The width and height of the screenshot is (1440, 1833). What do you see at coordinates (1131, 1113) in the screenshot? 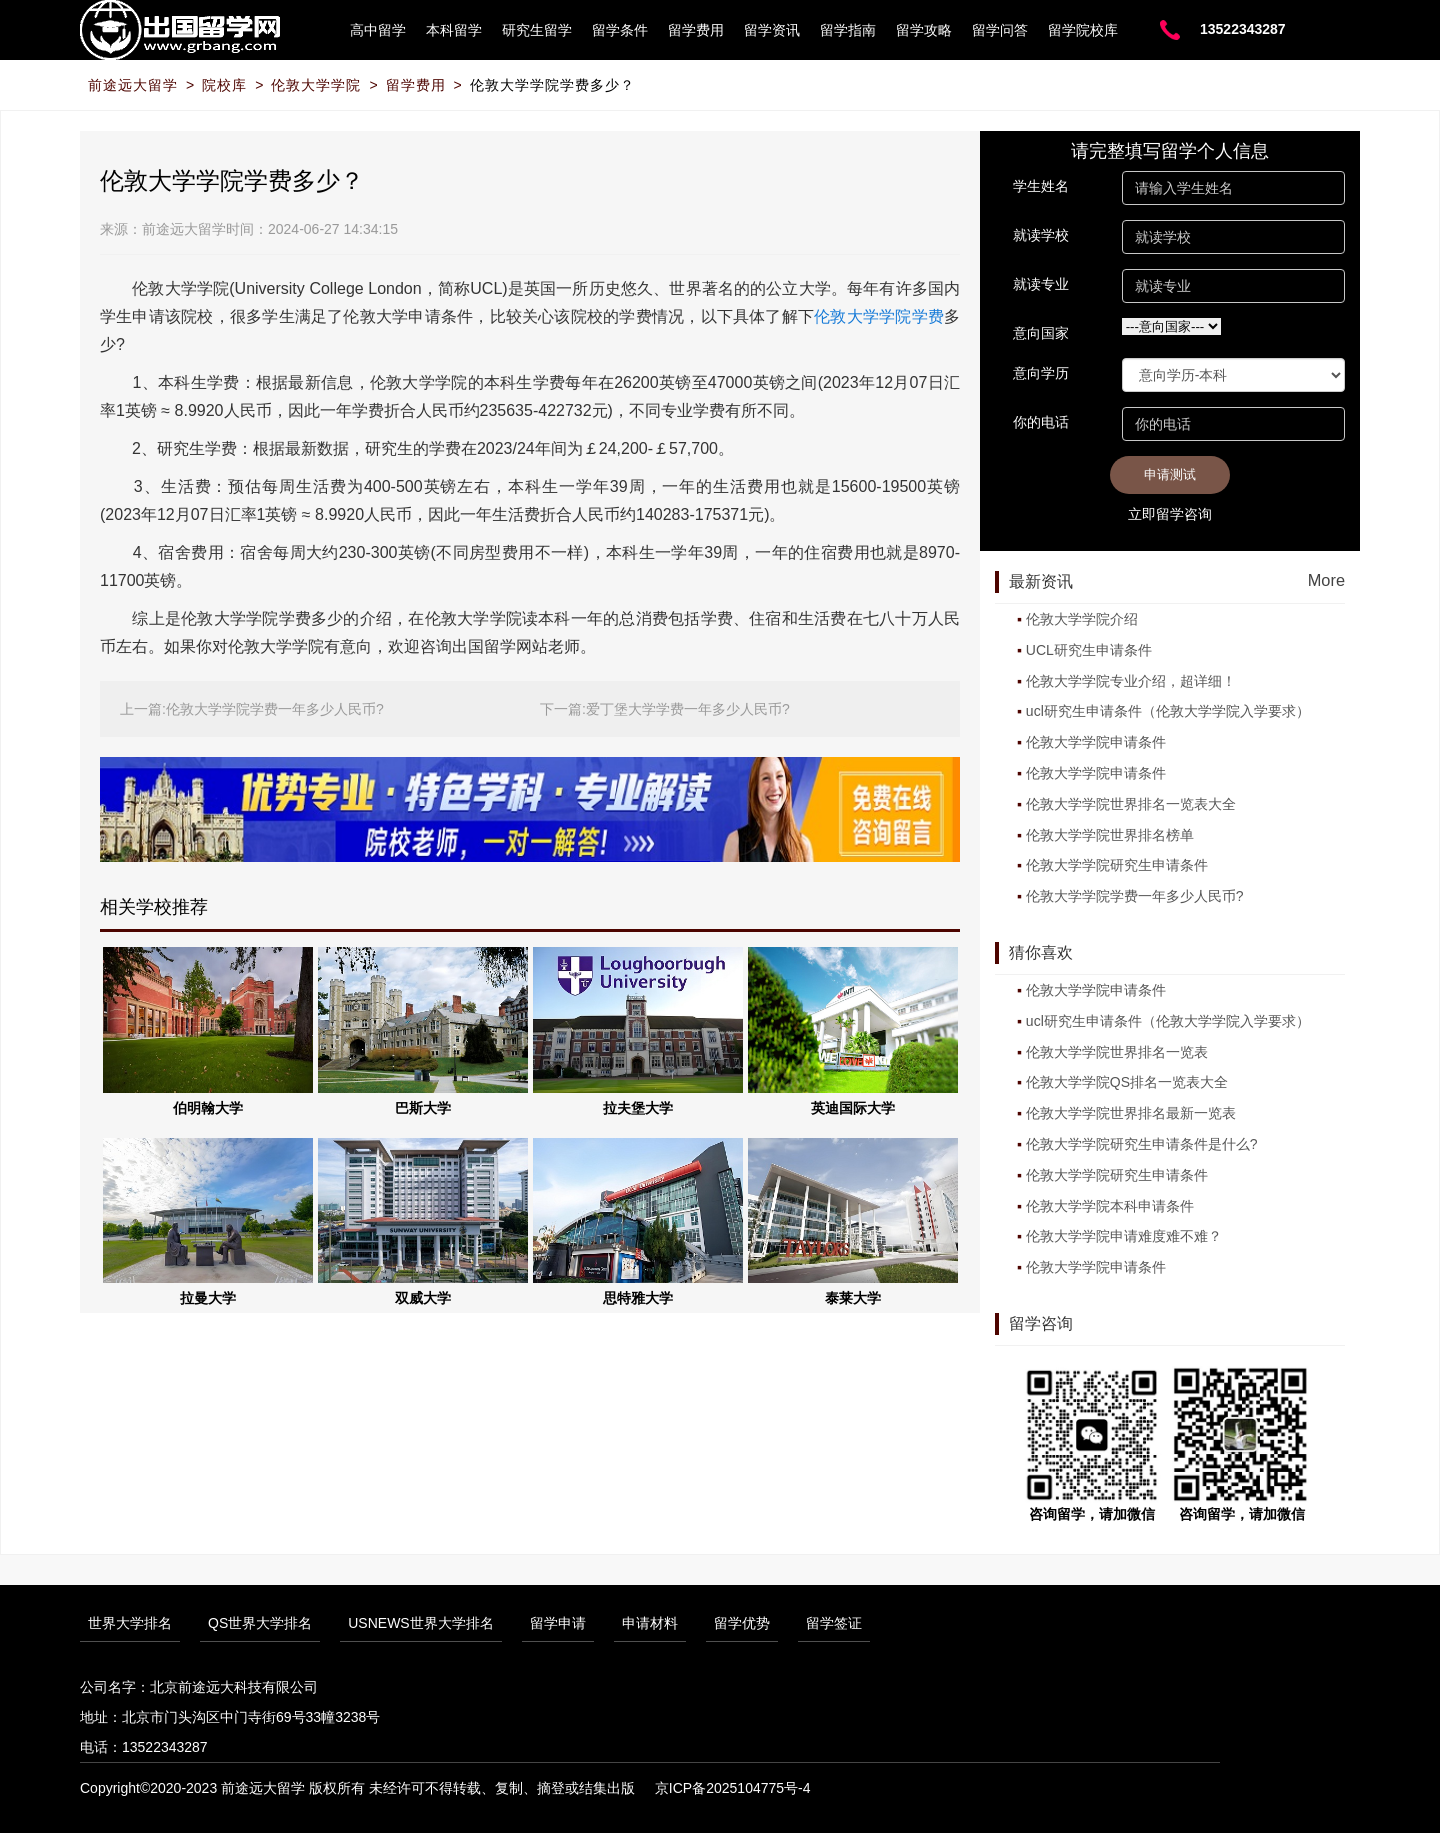
I see `伦敦大学学院世界排名最新一览表` at bounding box center [1131, 1113].